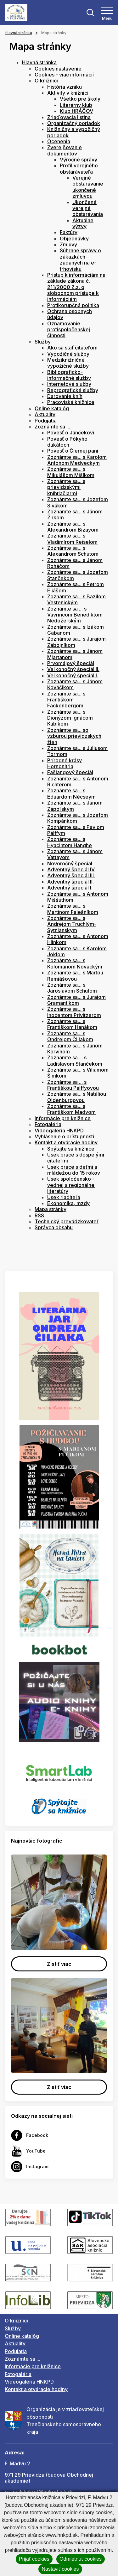 Image resolution: width=118 pixels, height=2576 pixels. What do you see at coordinates (74, 736) in the screenshot?
I see `Zoznámte sa... so vzburou prievidzských žien` at bounding box center [74, 736].